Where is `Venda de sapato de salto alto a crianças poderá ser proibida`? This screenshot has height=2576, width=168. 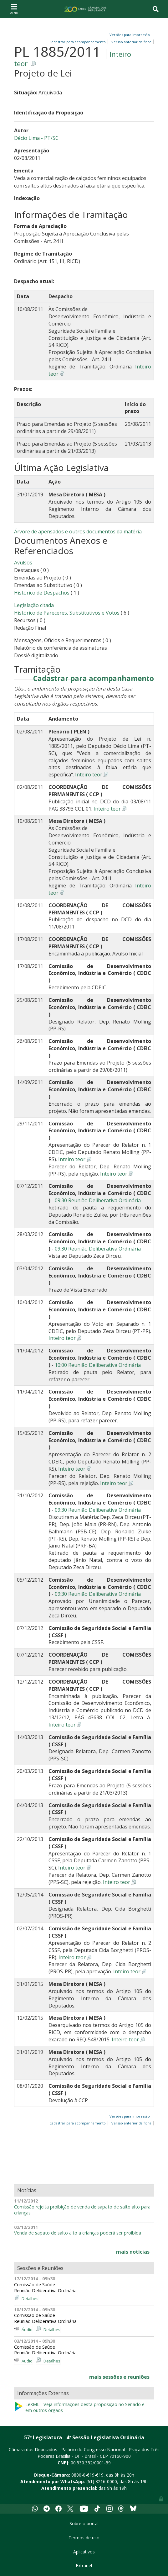 Venda de sapato de salto alto a crianças poderá ser proibida is located at coordinates (77, 2233).